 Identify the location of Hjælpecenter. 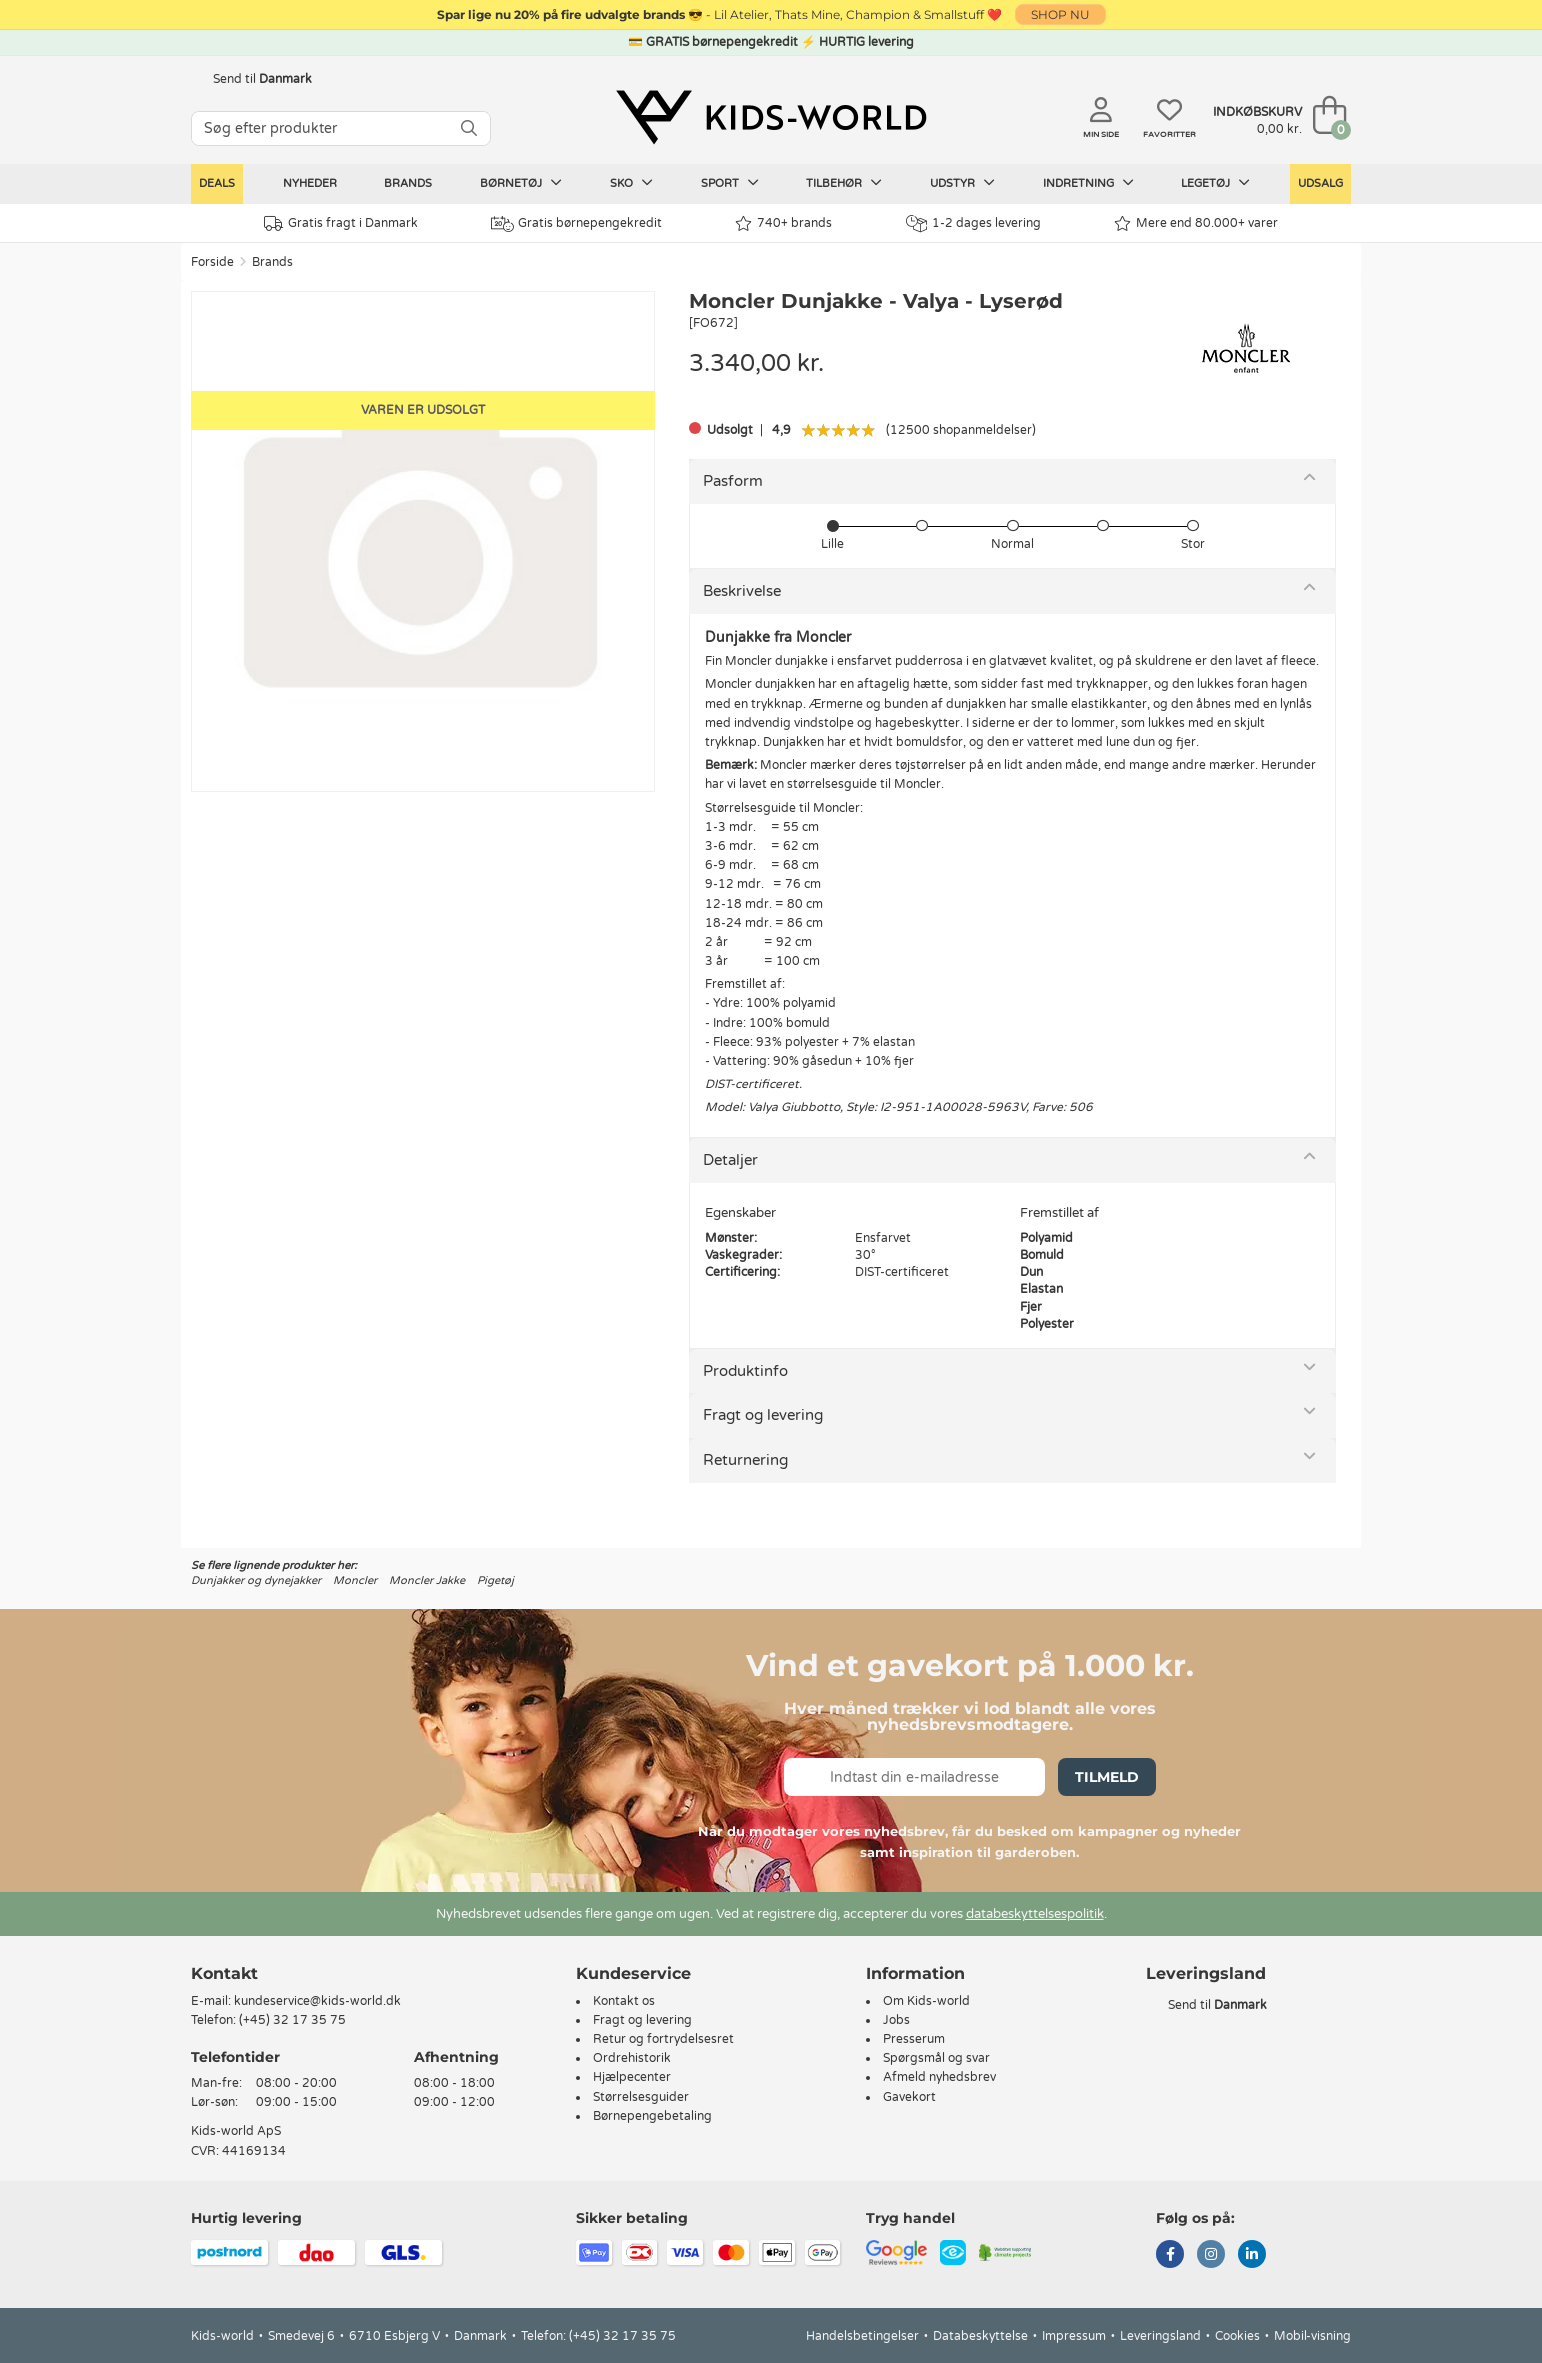
(632, 2077).